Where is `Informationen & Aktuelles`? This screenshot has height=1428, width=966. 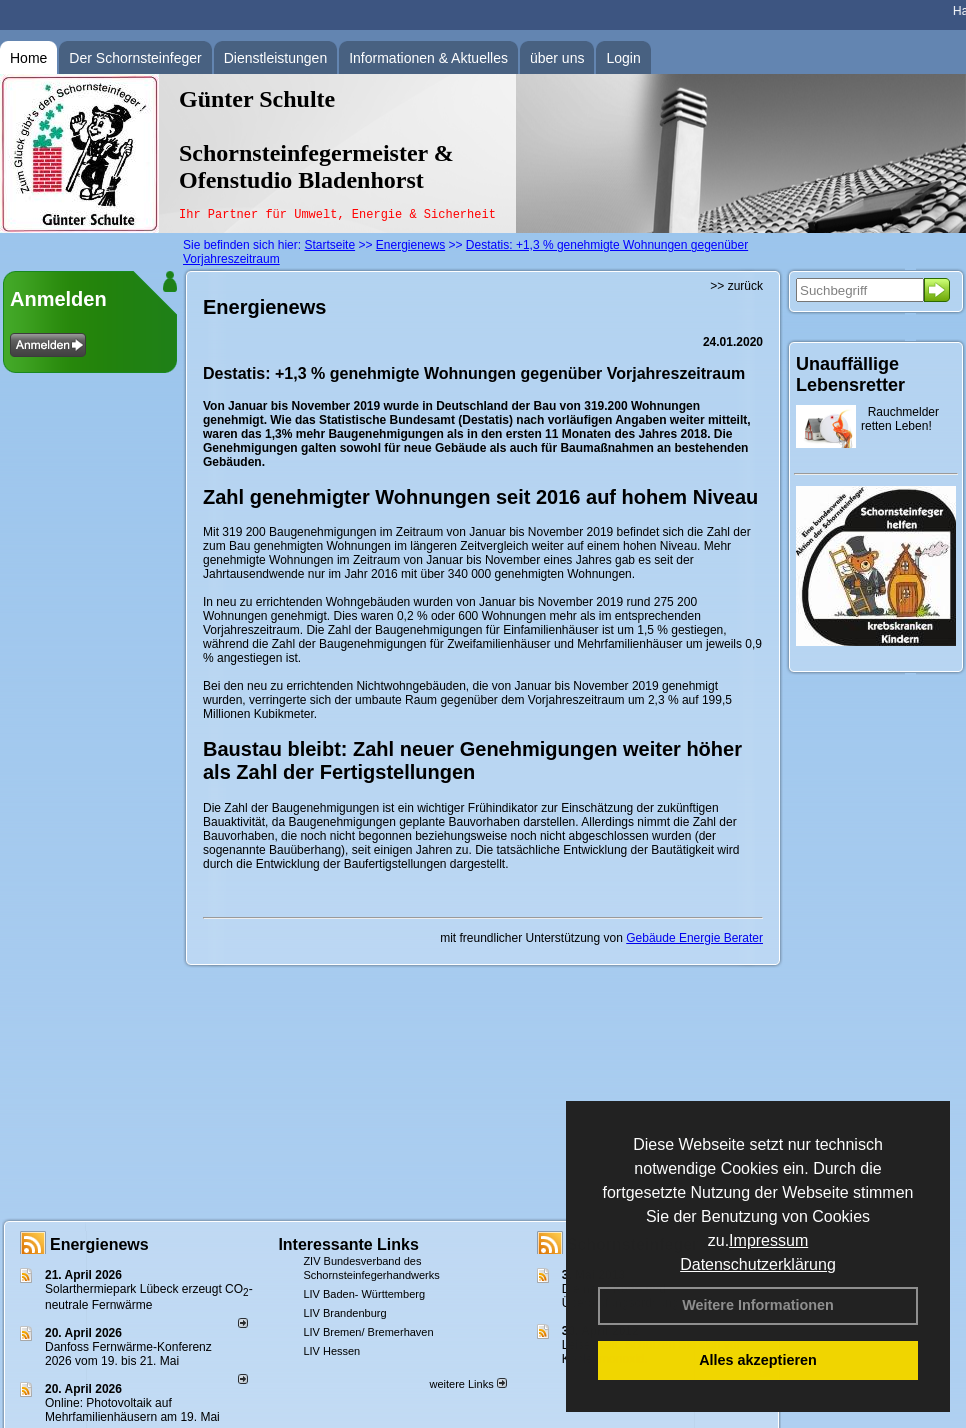
Informationen & Aktuelles is located at coordinates (428, 58).